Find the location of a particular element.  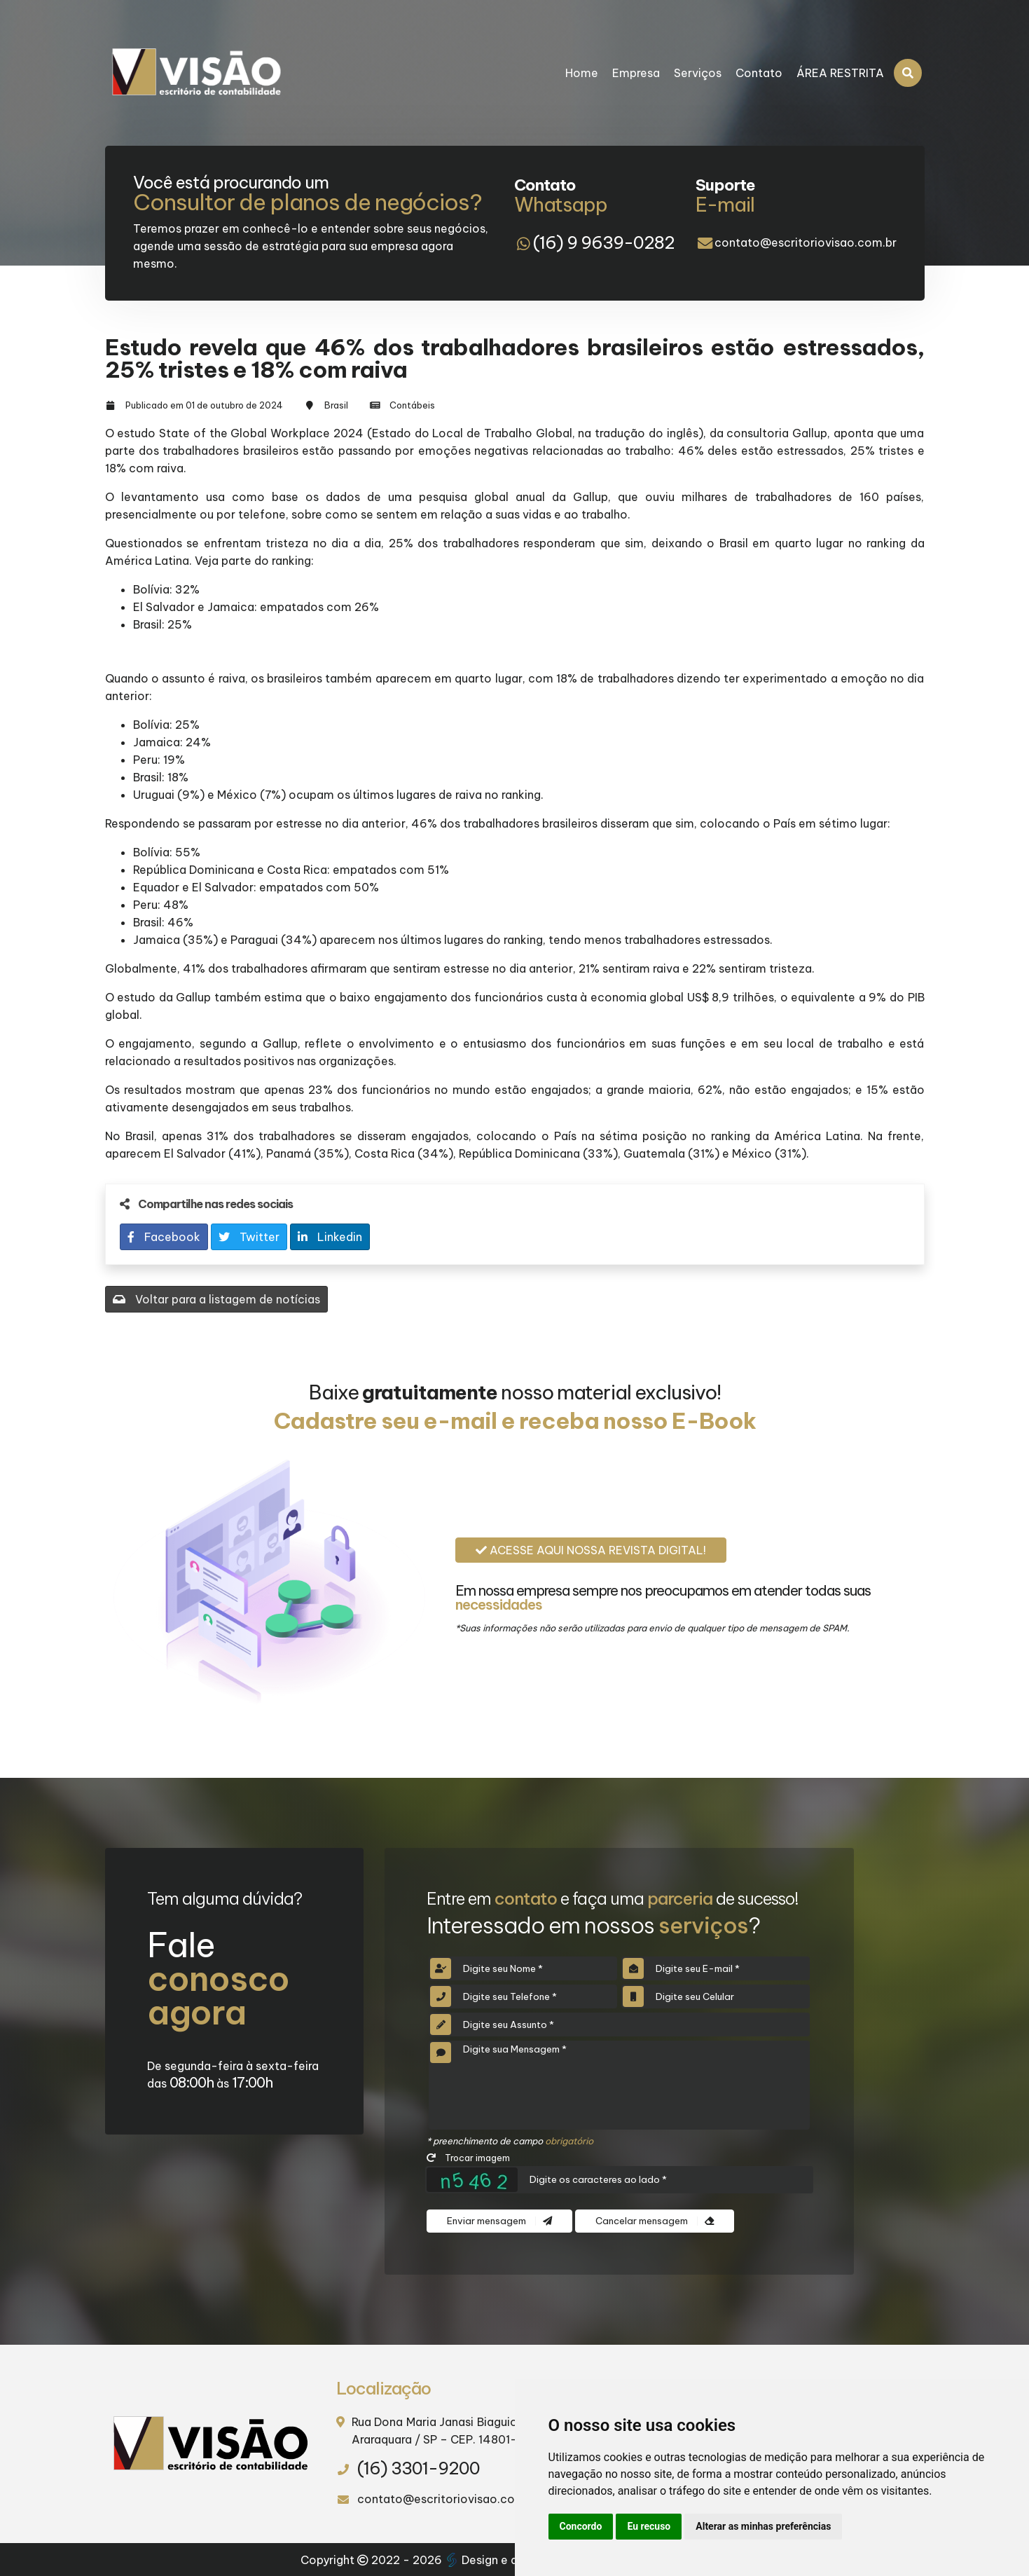

Acesse aqui nossa revista digital! is located at coordinates (591, 1550).